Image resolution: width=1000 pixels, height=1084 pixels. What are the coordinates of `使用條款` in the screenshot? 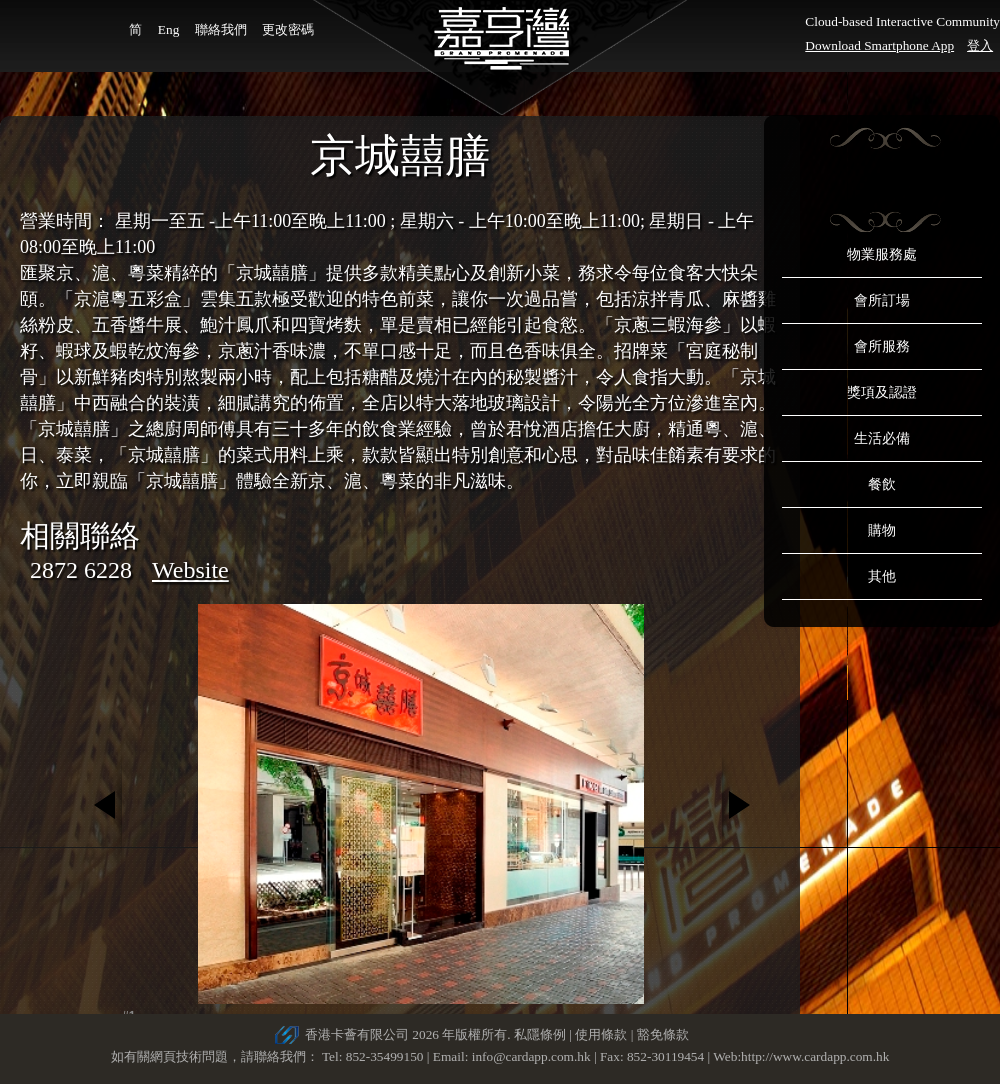 It's located at (601, 1034).